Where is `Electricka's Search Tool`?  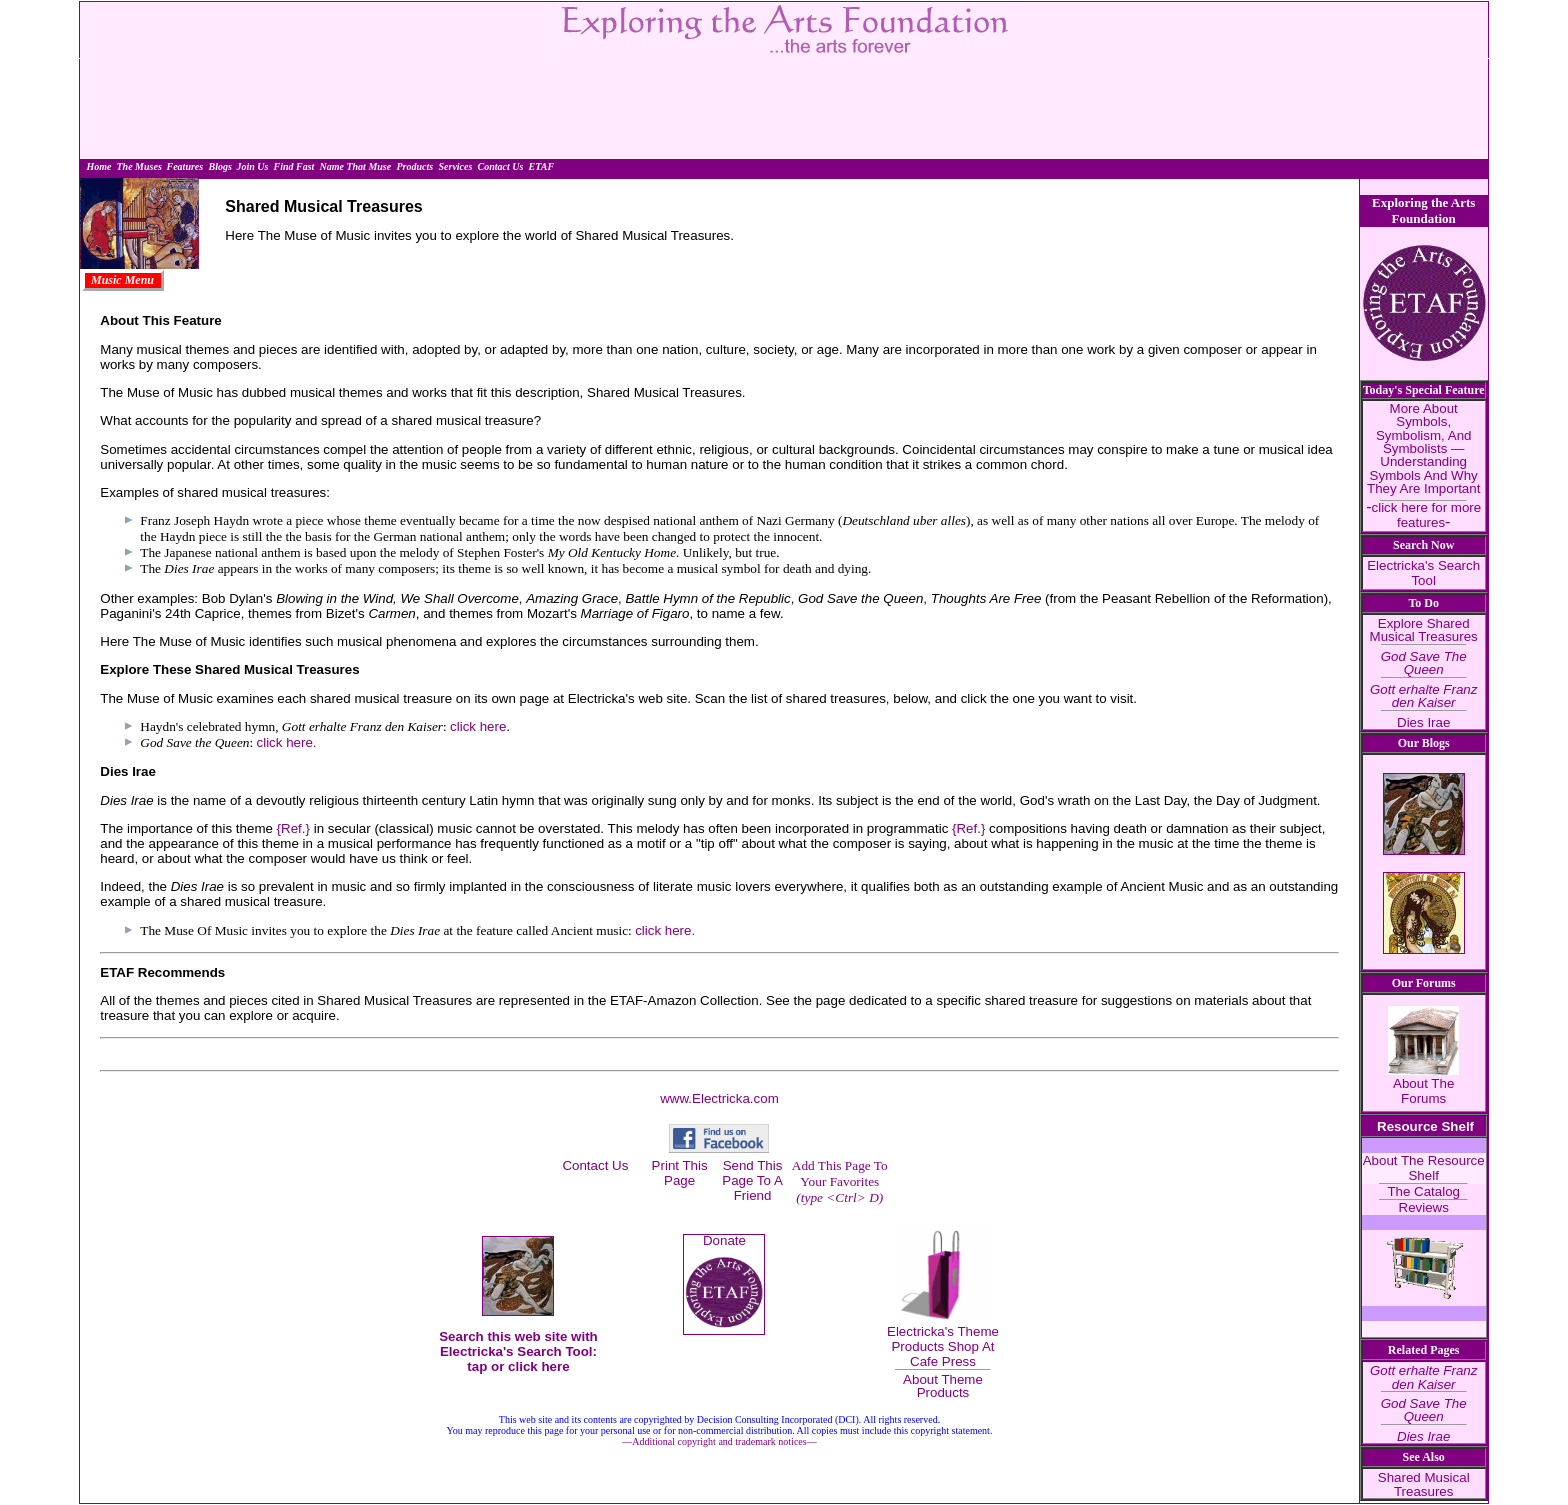 Electricka's Search Tool is located at coordinates (1423, 573).